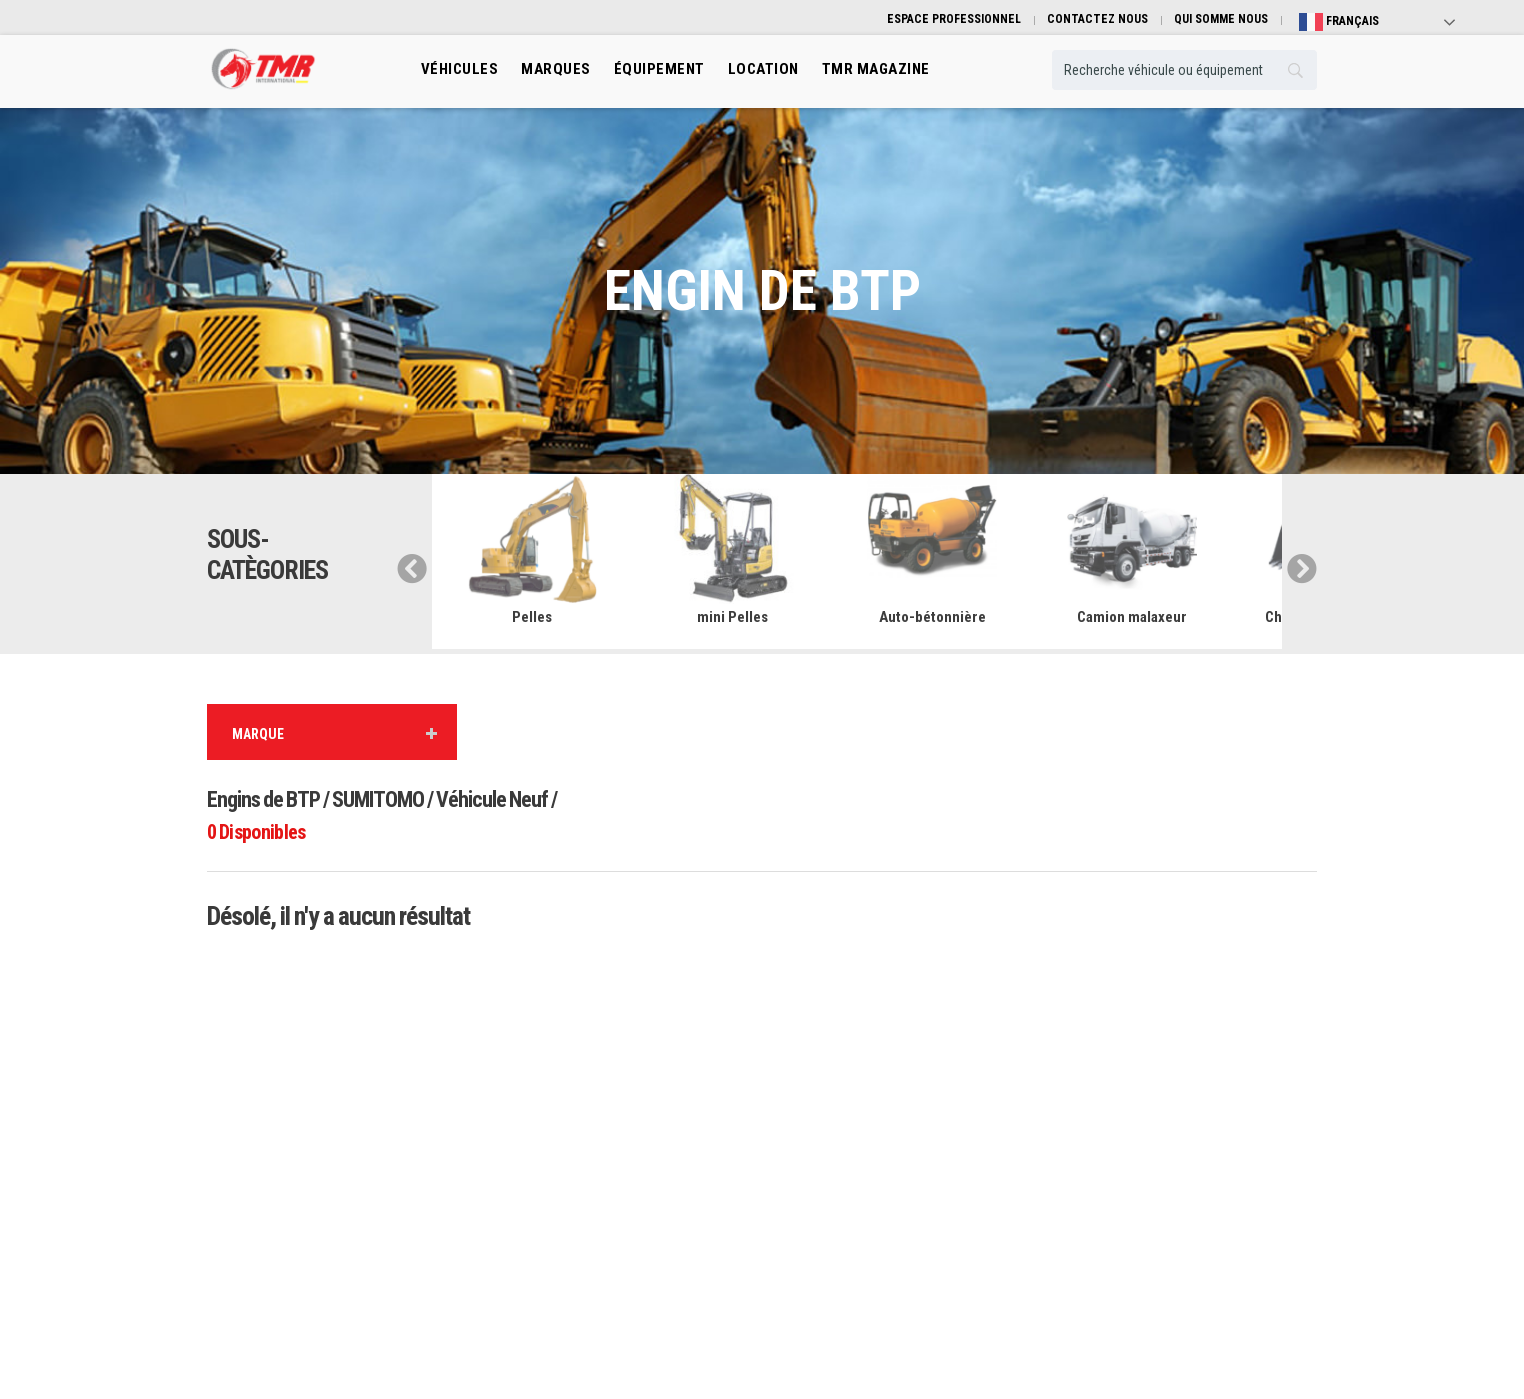 This screenshot has width=1524, height=1399. What do you see at coordinates (1339, 22) in the screenshot?
I see `Français` at bounding box center [1339, 22].